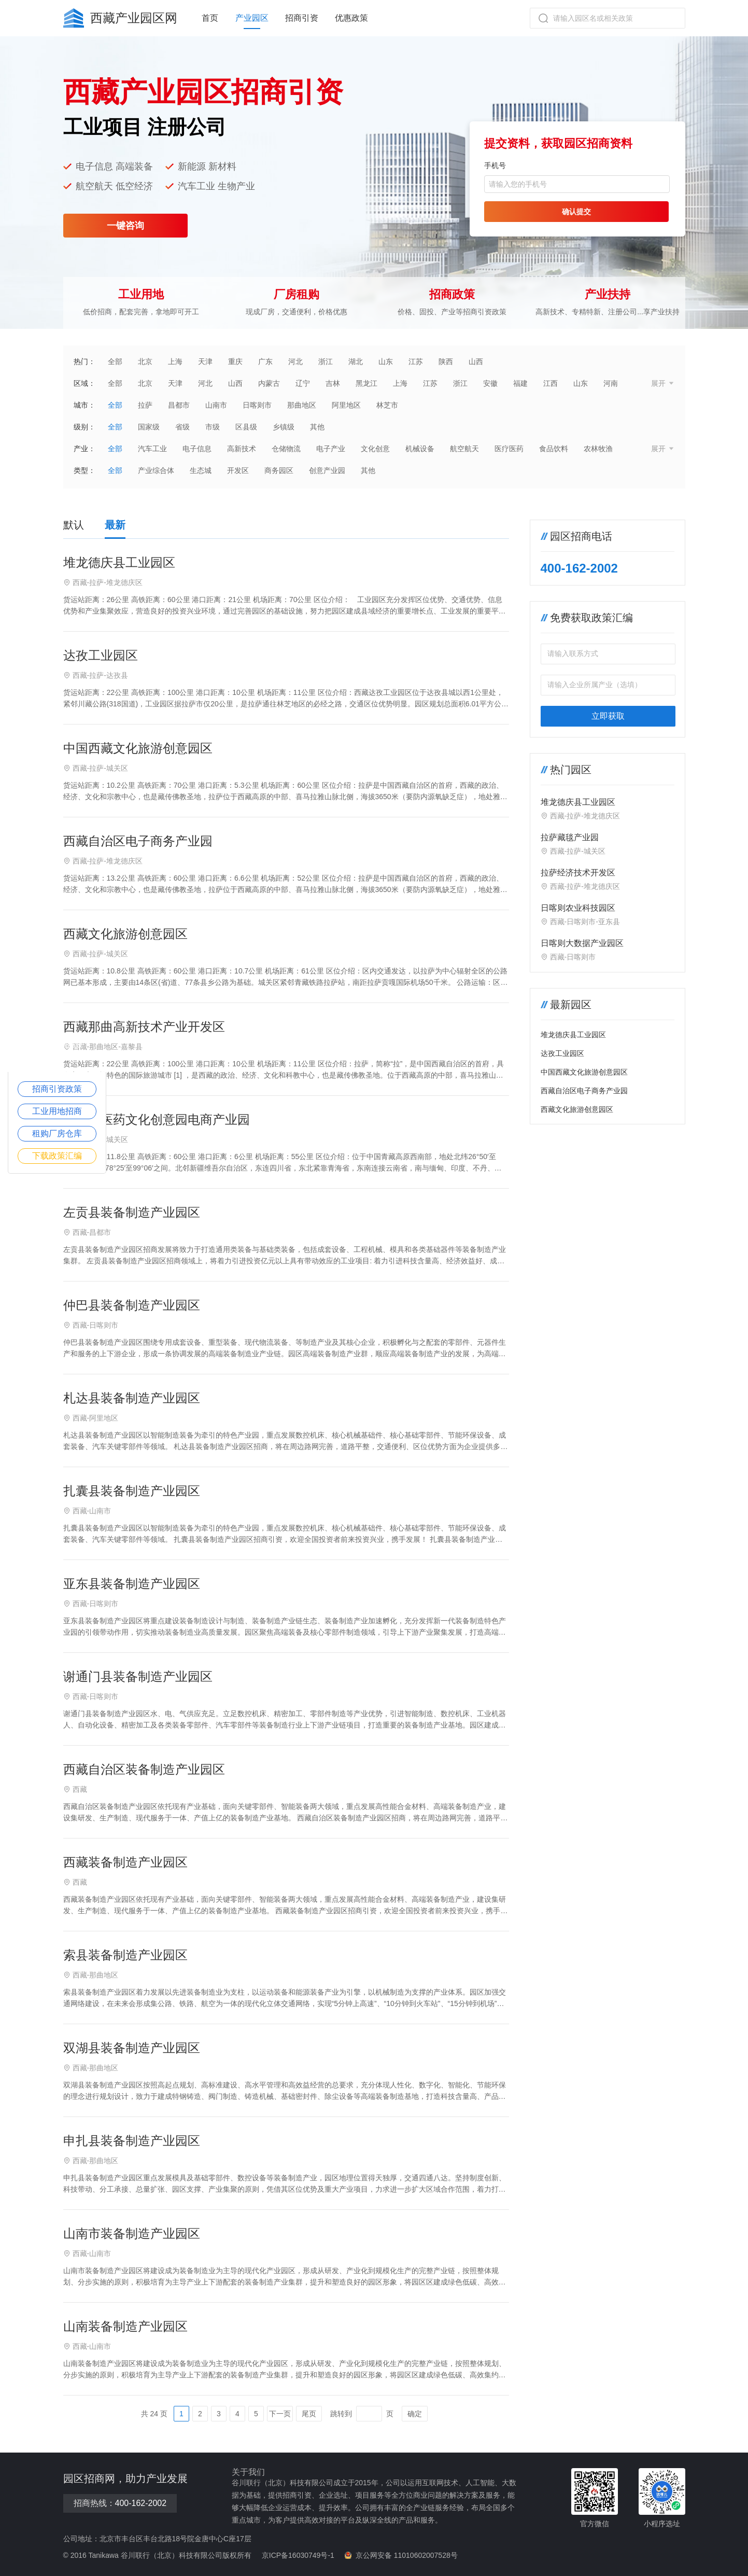  Describe the element at coordinates (241, 448) in the screenshot. I see `高新技术` at that location.